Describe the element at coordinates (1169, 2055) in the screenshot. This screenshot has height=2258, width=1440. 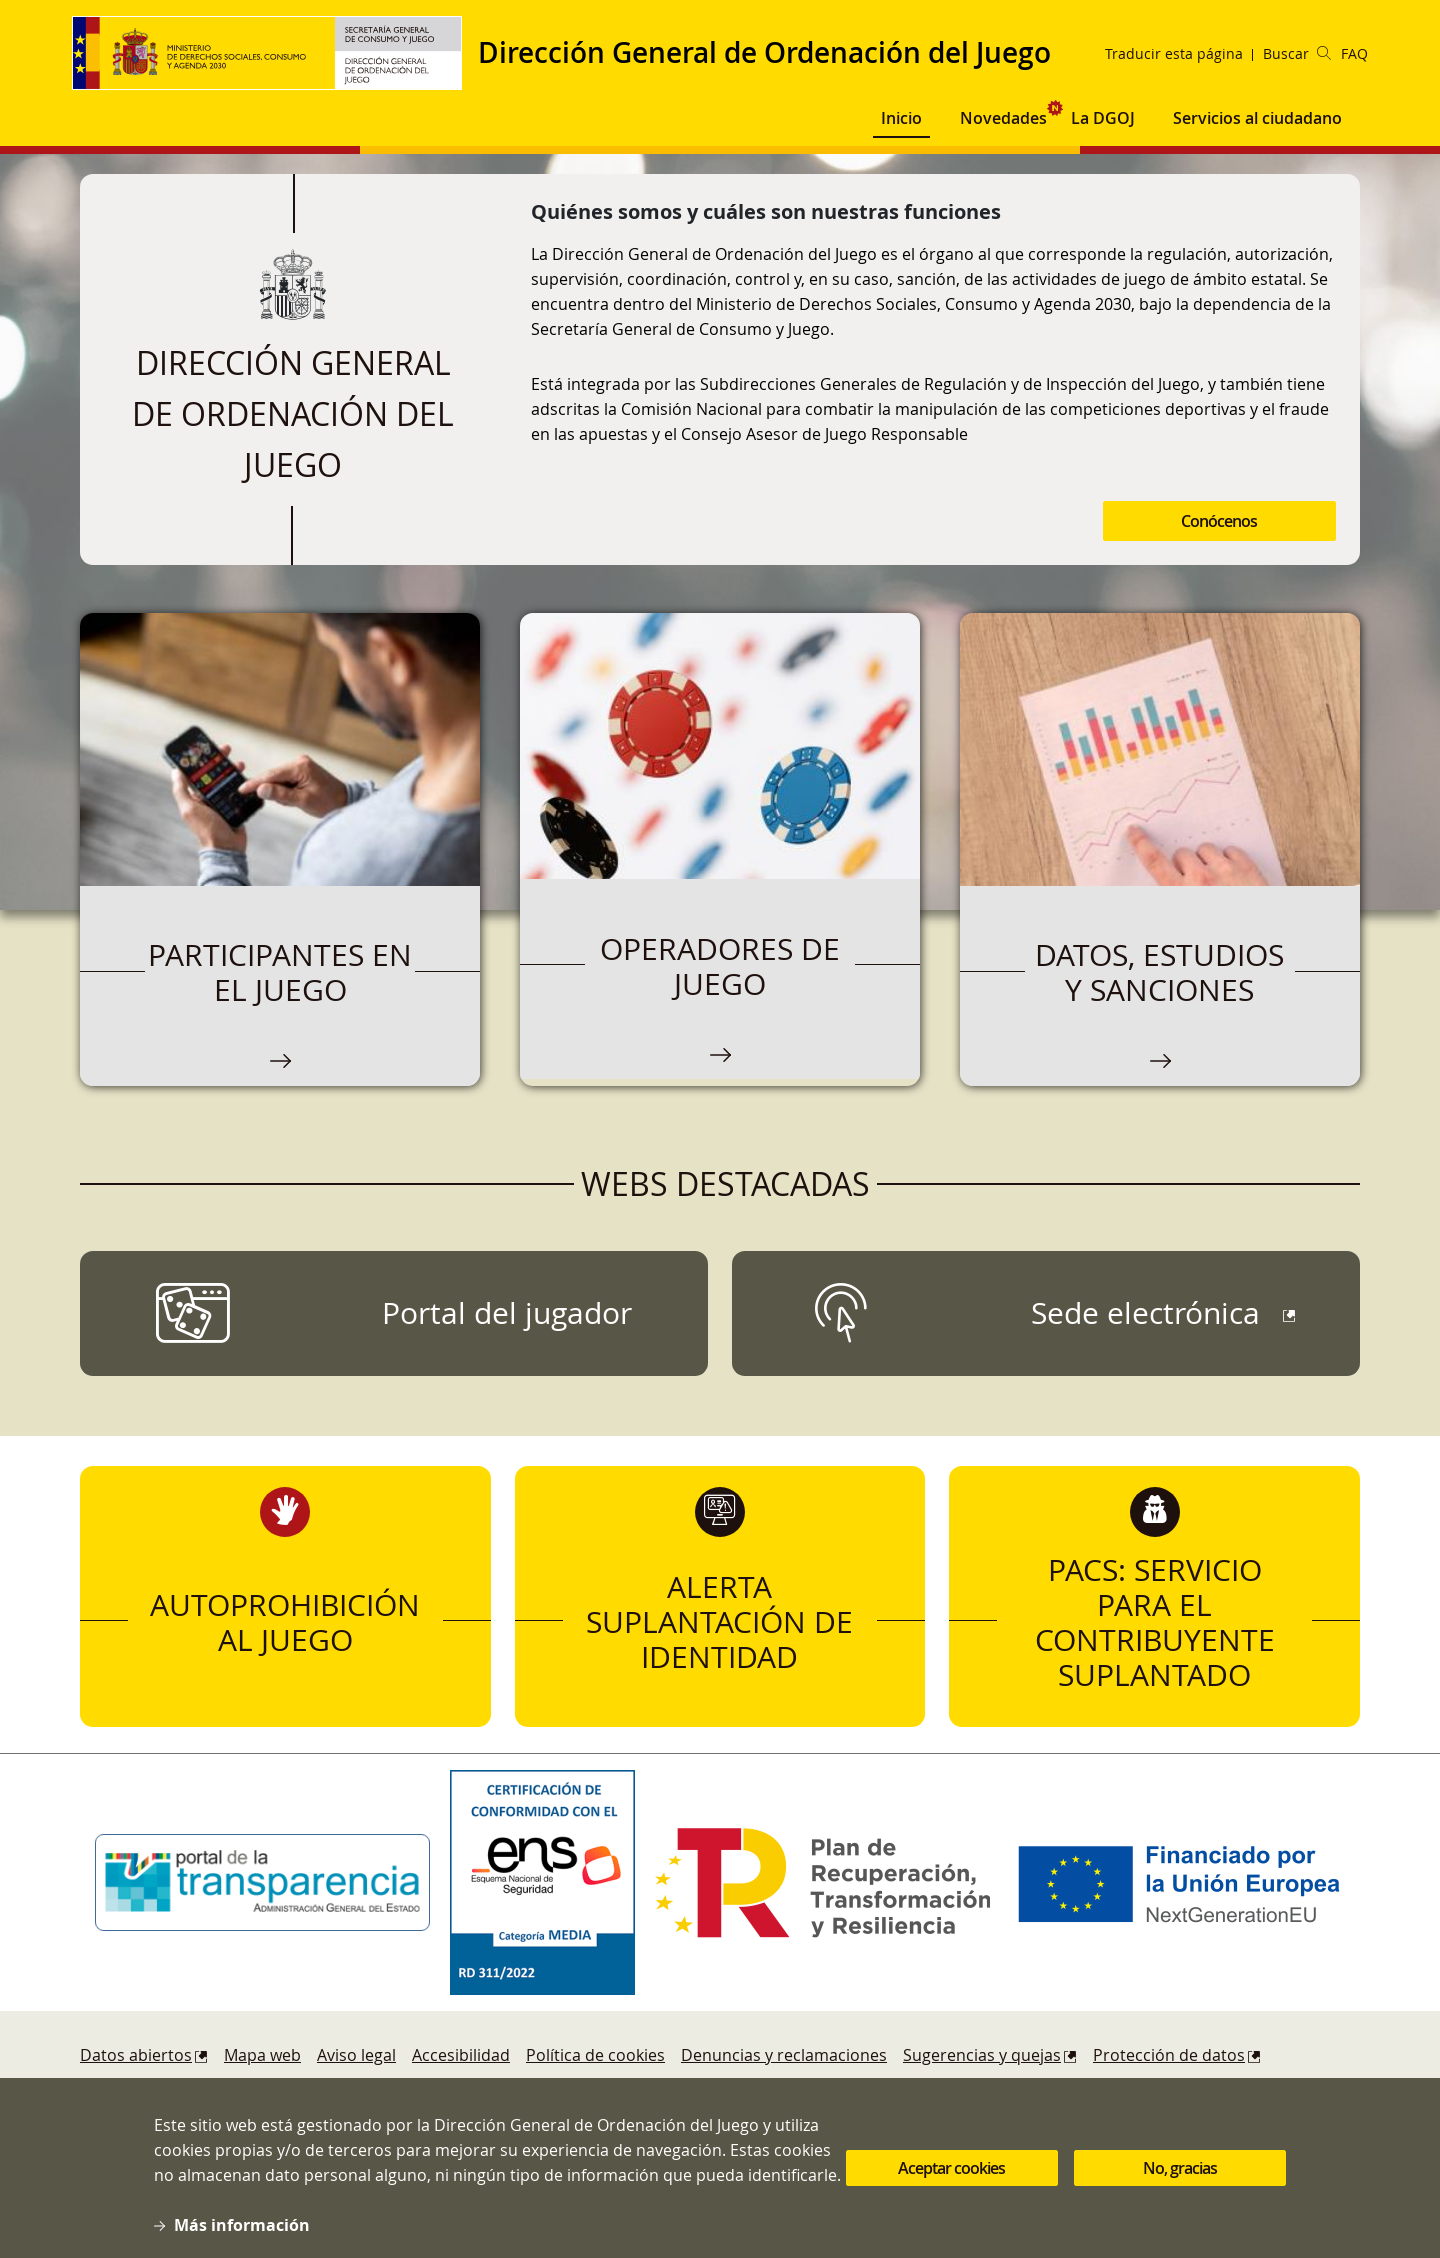
I see `Protección de datos` at that location.